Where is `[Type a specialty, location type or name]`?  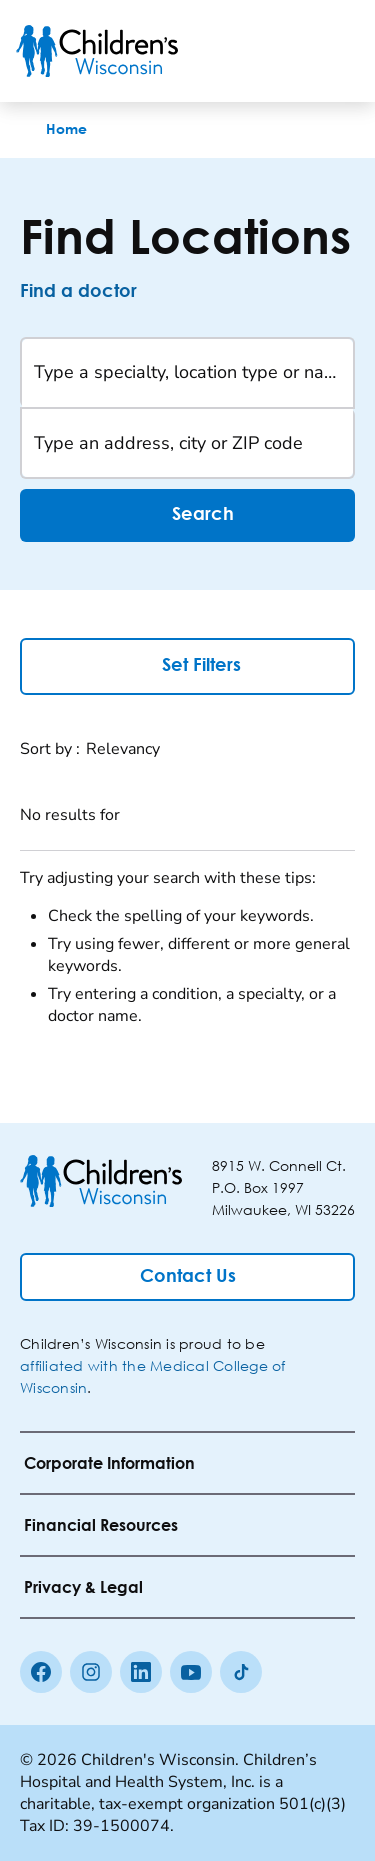 [Type a specialty, location type or name] is located at coordinates (187, 373).